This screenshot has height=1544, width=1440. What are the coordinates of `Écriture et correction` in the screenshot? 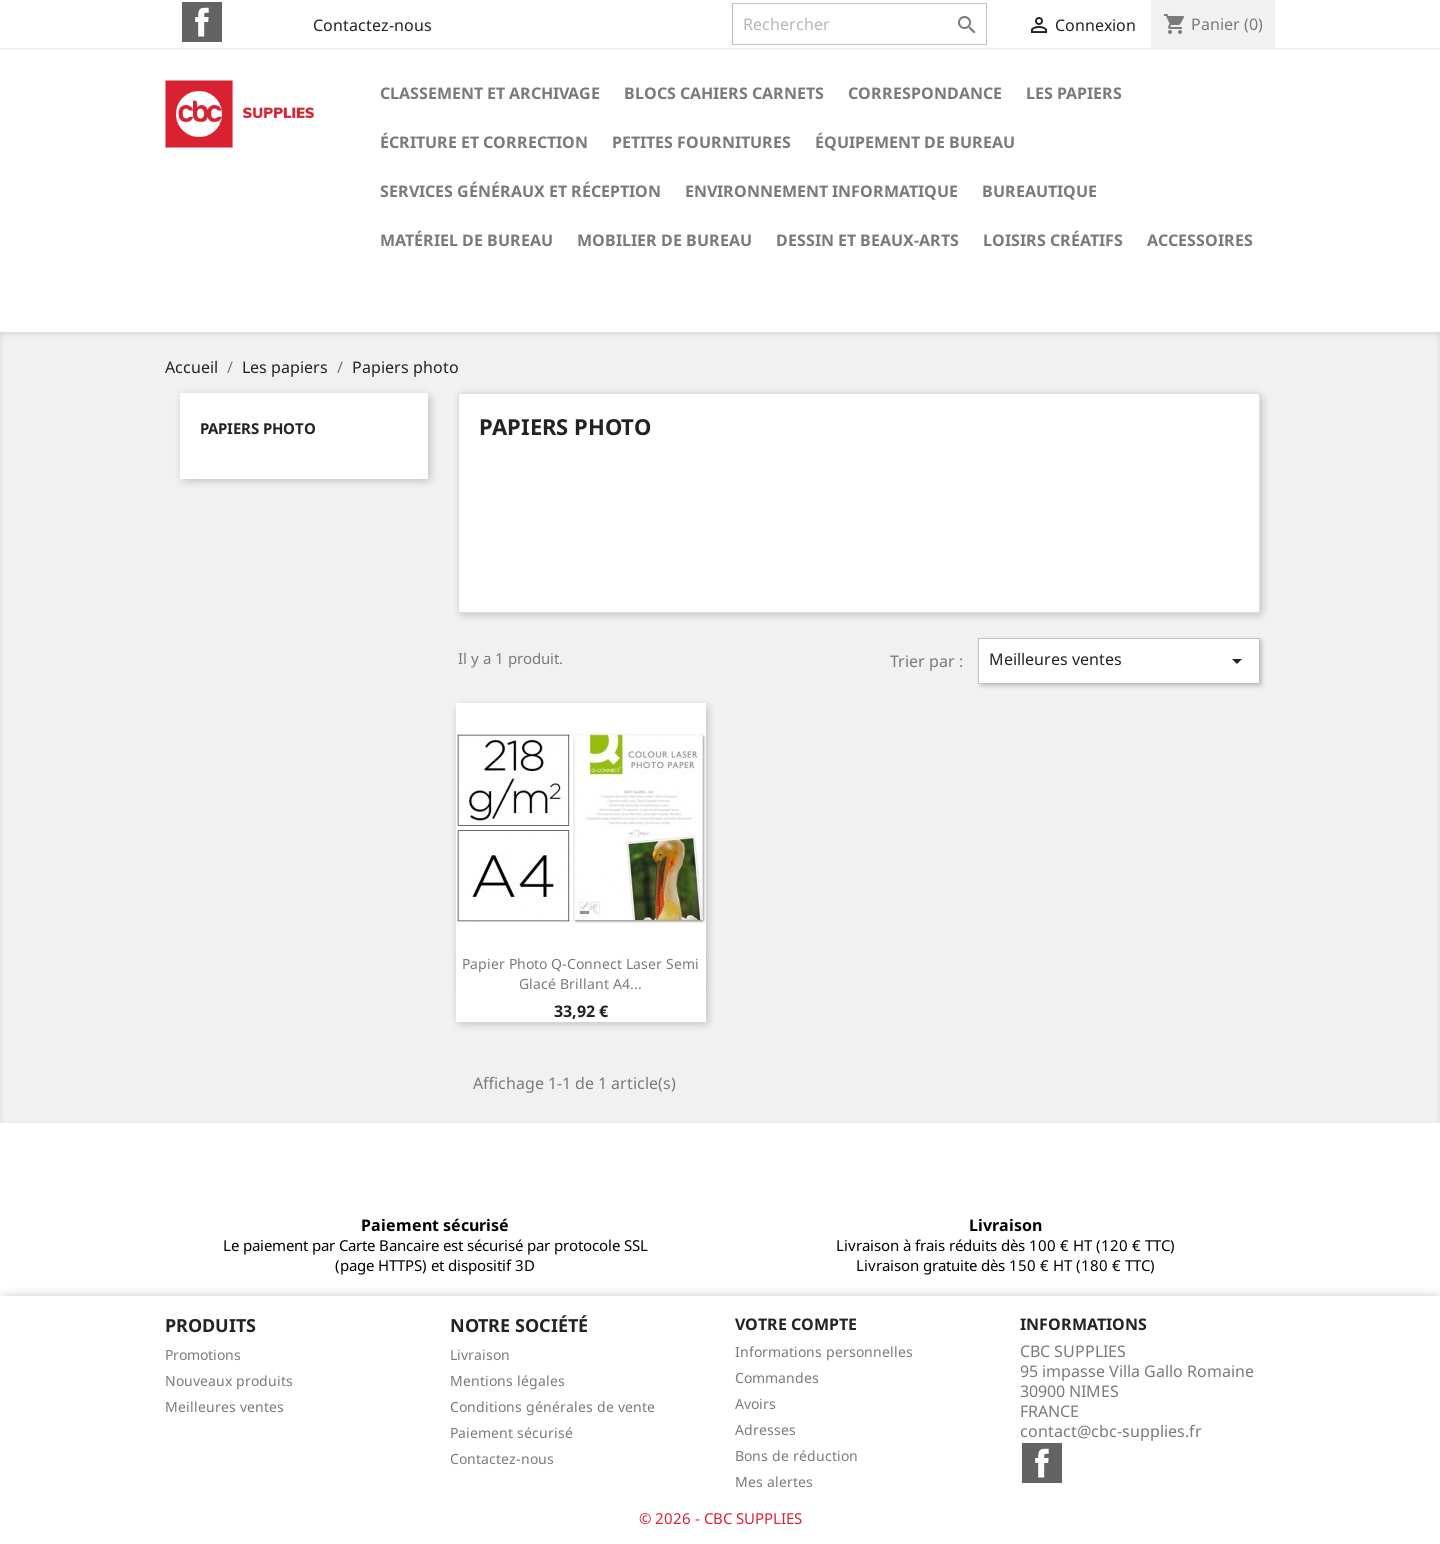 It's located at (484, 142).